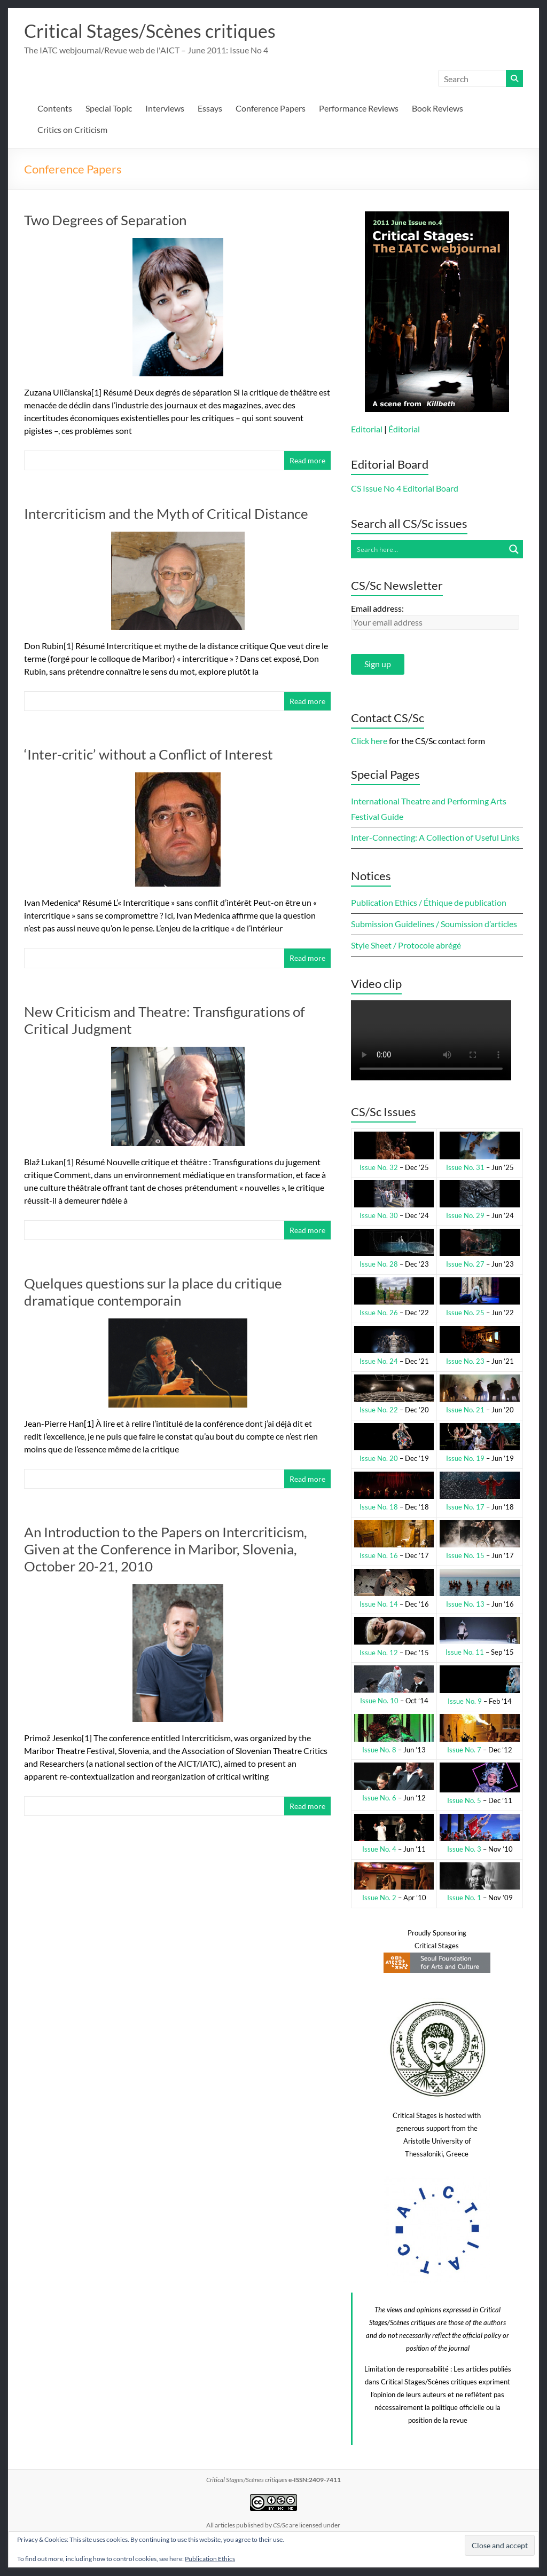 This screenshot has height=2576, width=547. Describe the element at coordinates (434, 924) in the screenshot. I see `Submission Guidelines / Soumission d’articles` at that location.